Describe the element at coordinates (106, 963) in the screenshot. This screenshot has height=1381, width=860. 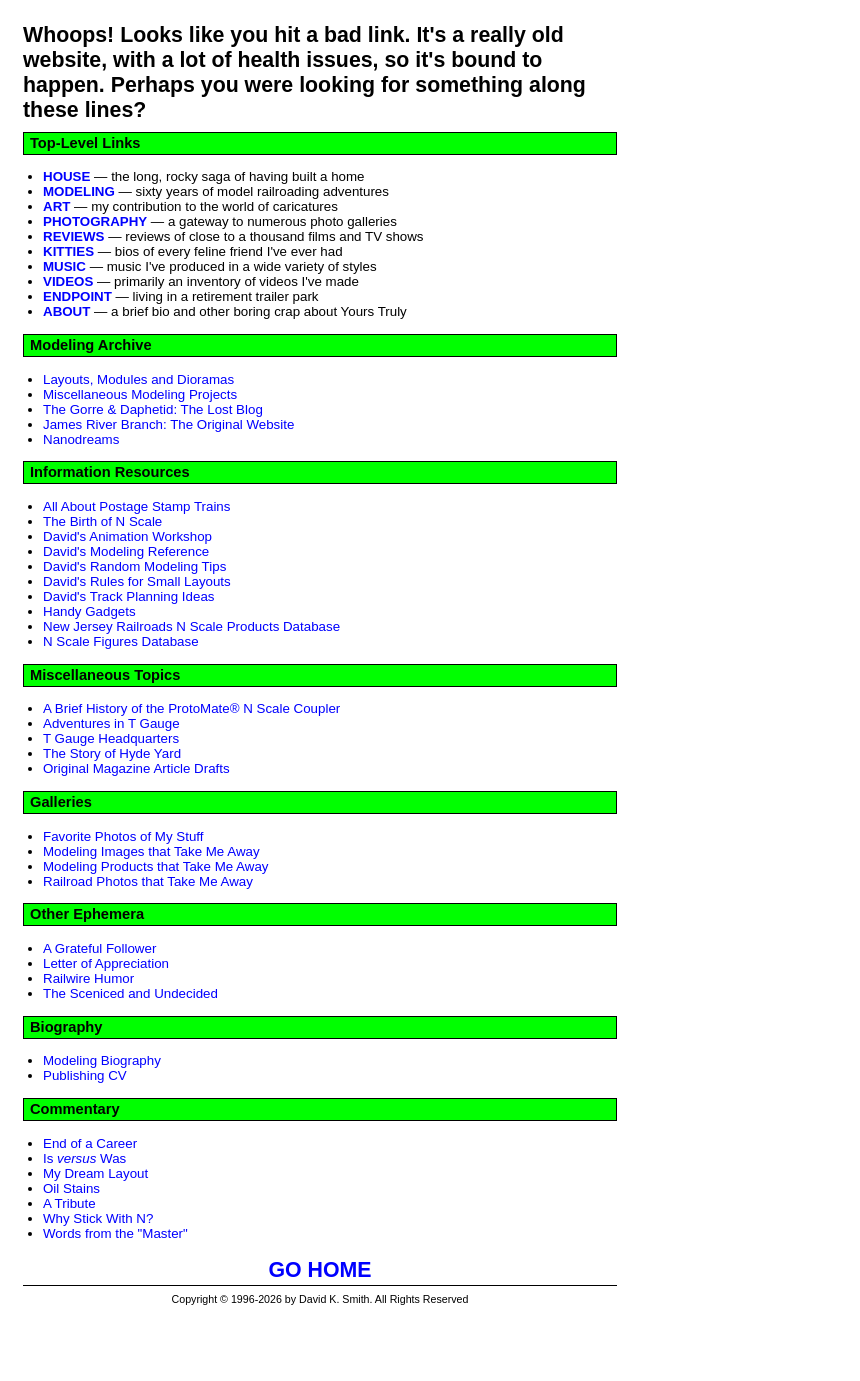
I see `Letter of Appreciation` at that location.